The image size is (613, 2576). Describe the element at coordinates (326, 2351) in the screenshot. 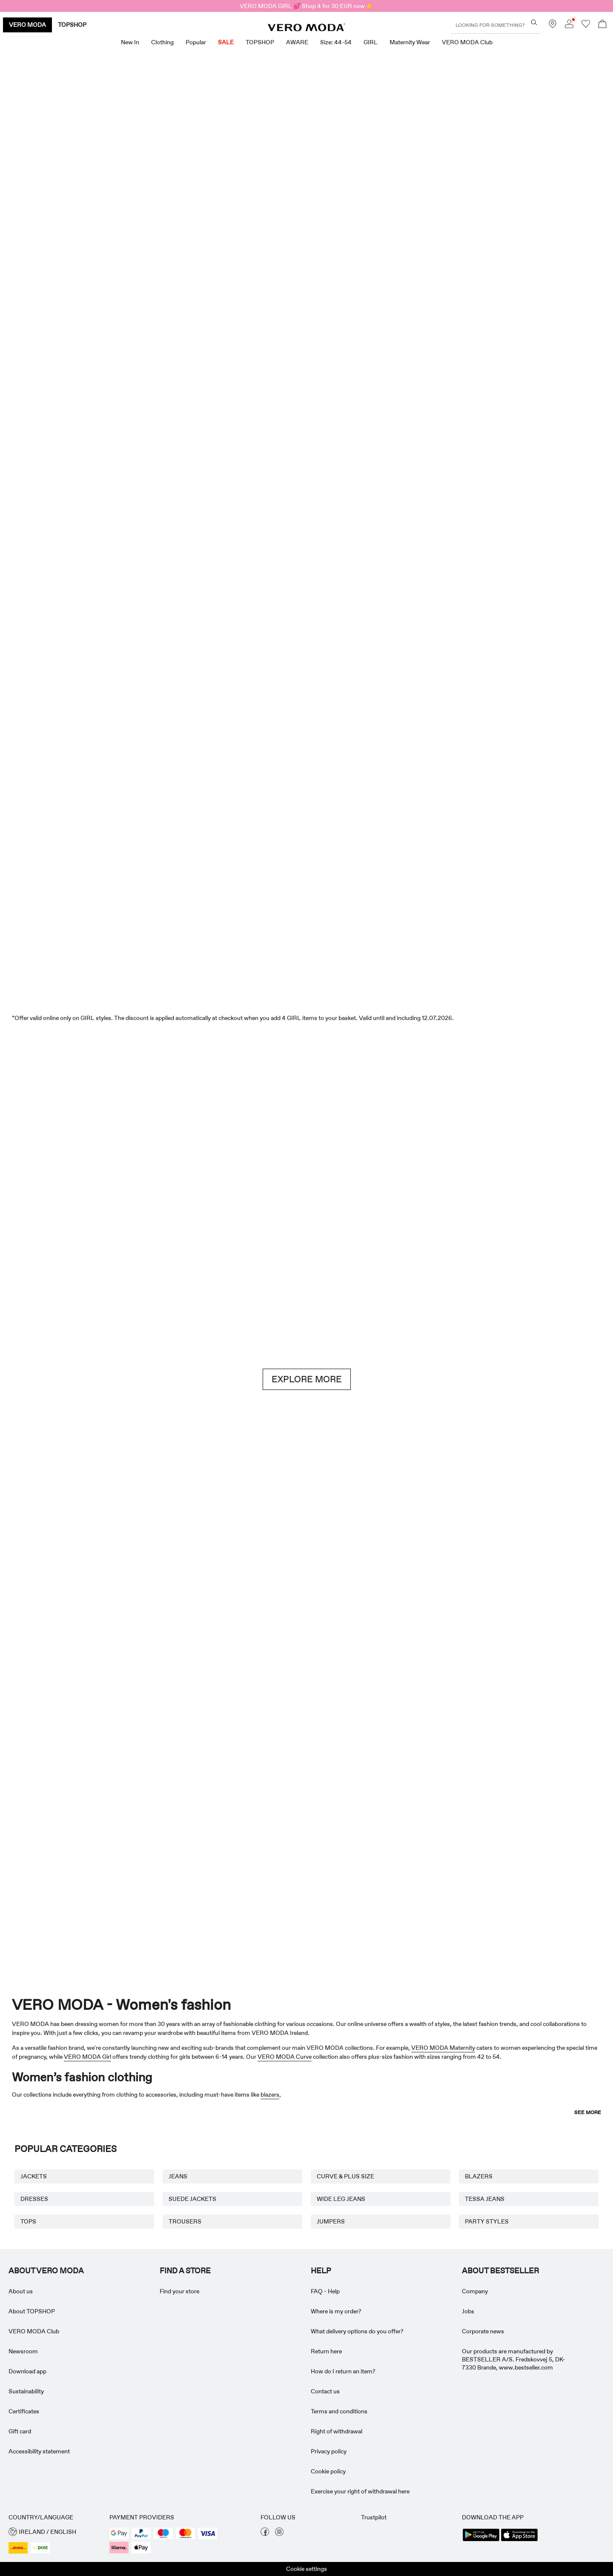

I see `Return here [Read more about ' > Return here']` at that location.